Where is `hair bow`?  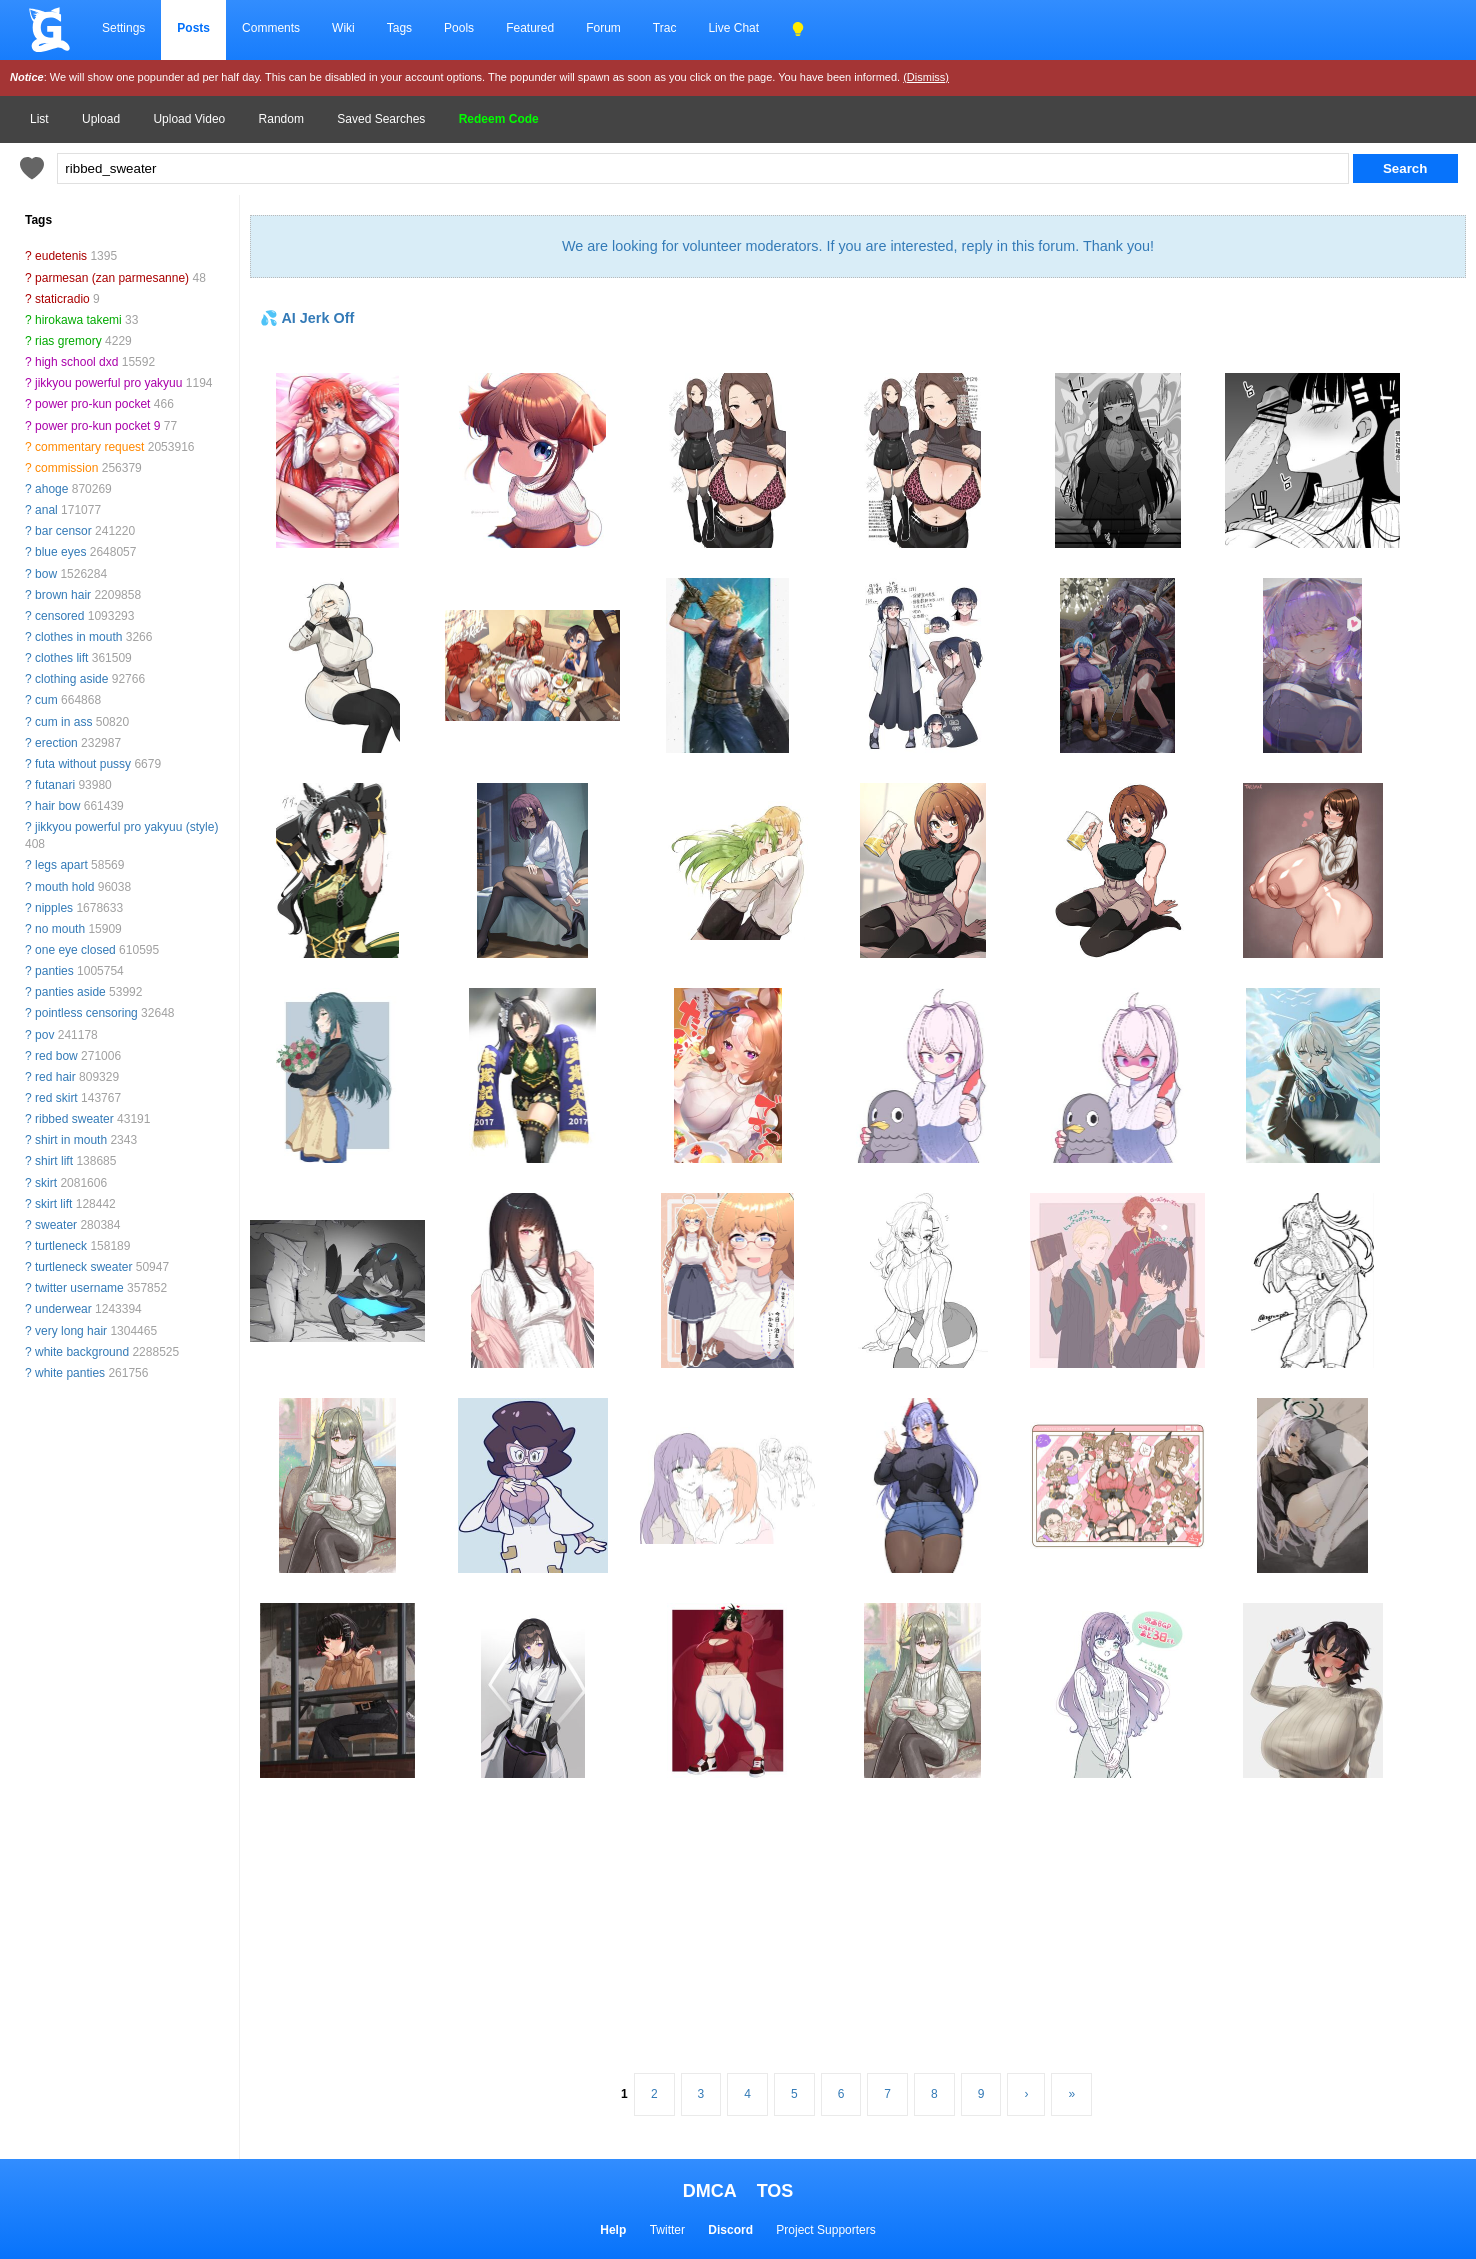
hair bow is located at coordinates (57, 806).